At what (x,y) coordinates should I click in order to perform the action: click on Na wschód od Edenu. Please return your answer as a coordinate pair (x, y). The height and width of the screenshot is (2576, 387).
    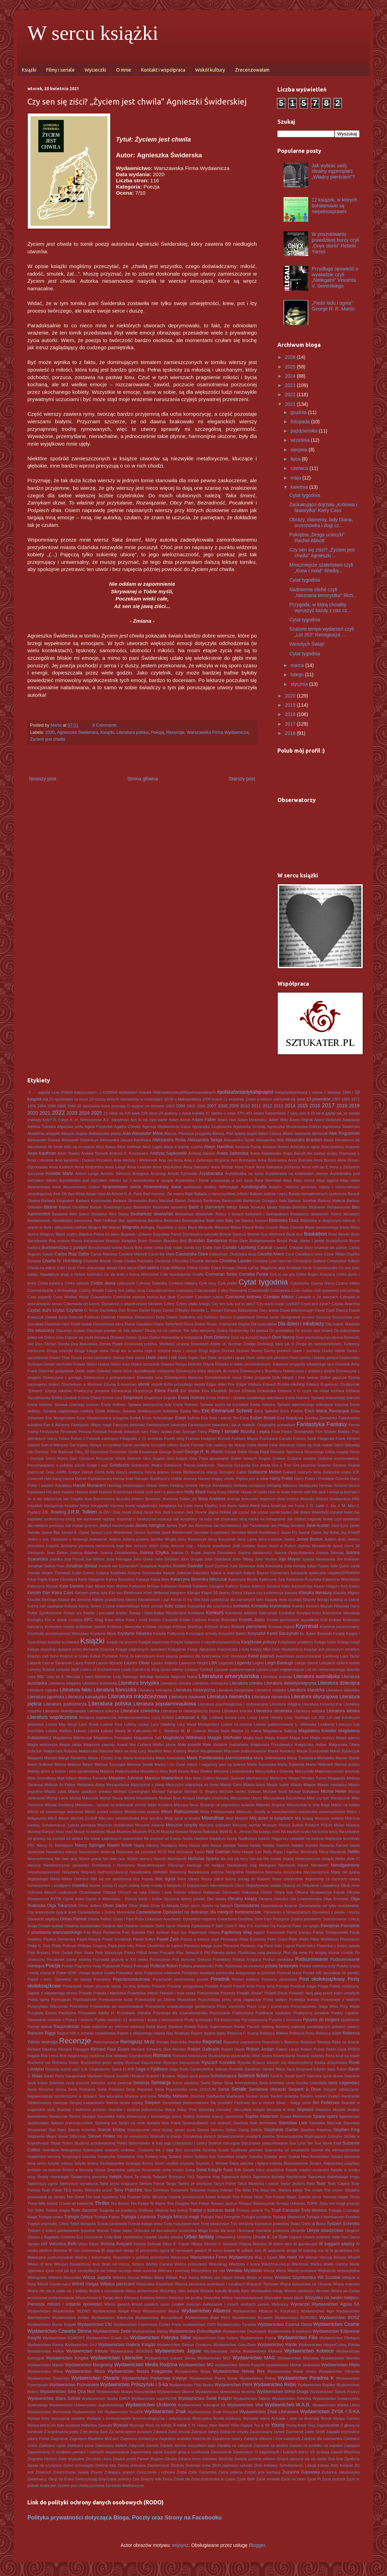
    Looking at the image, I should click on (162, 1838).